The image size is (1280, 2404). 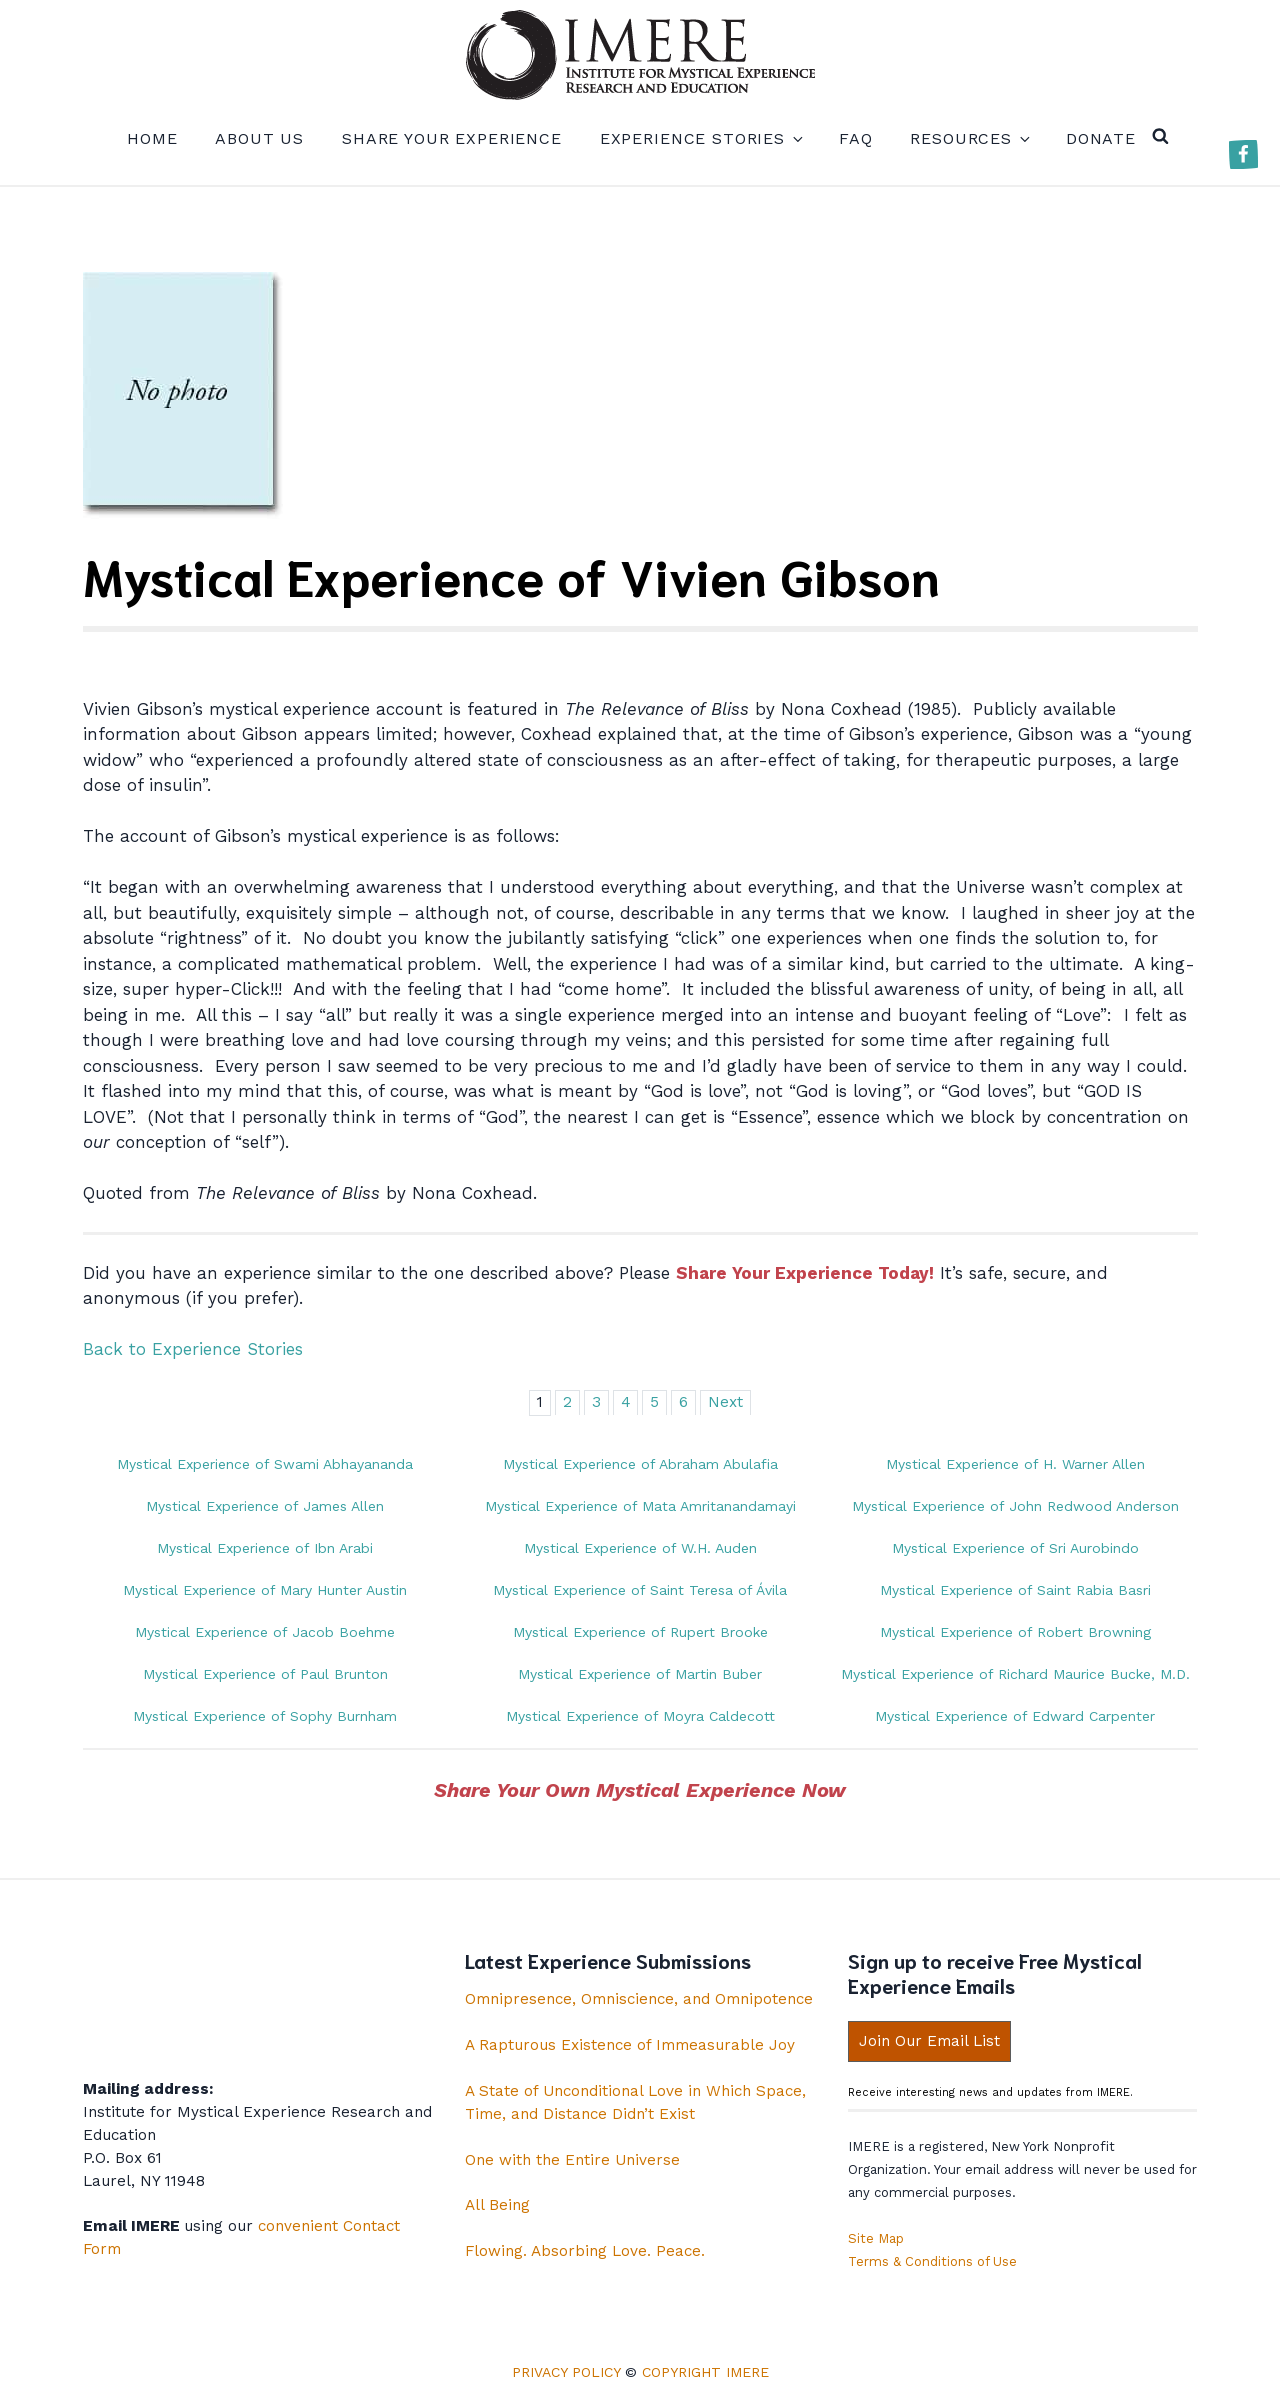 I want to click on Privacy Policy, so click(x=566, y=2372).